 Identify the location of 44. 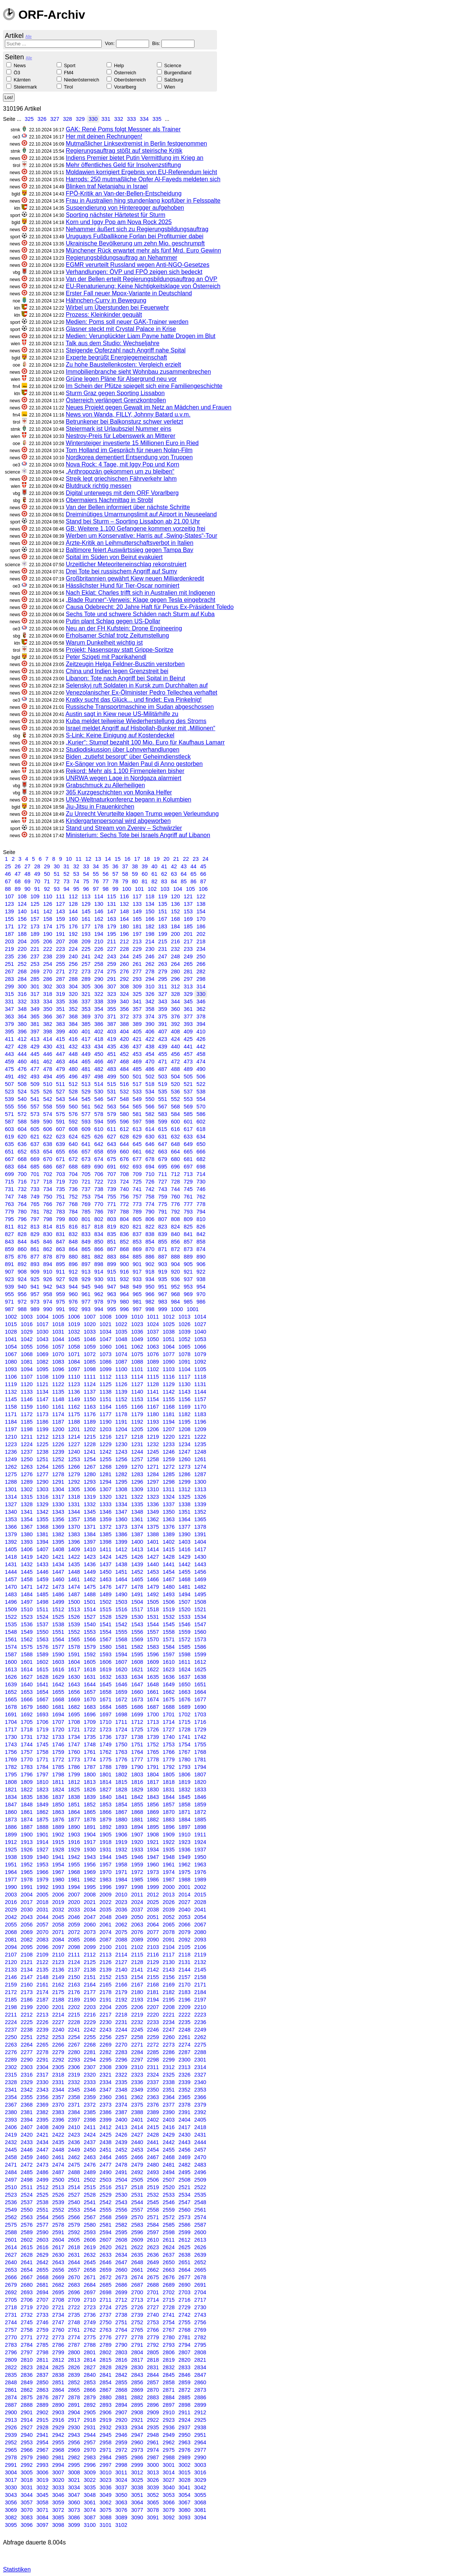
(193, 866).